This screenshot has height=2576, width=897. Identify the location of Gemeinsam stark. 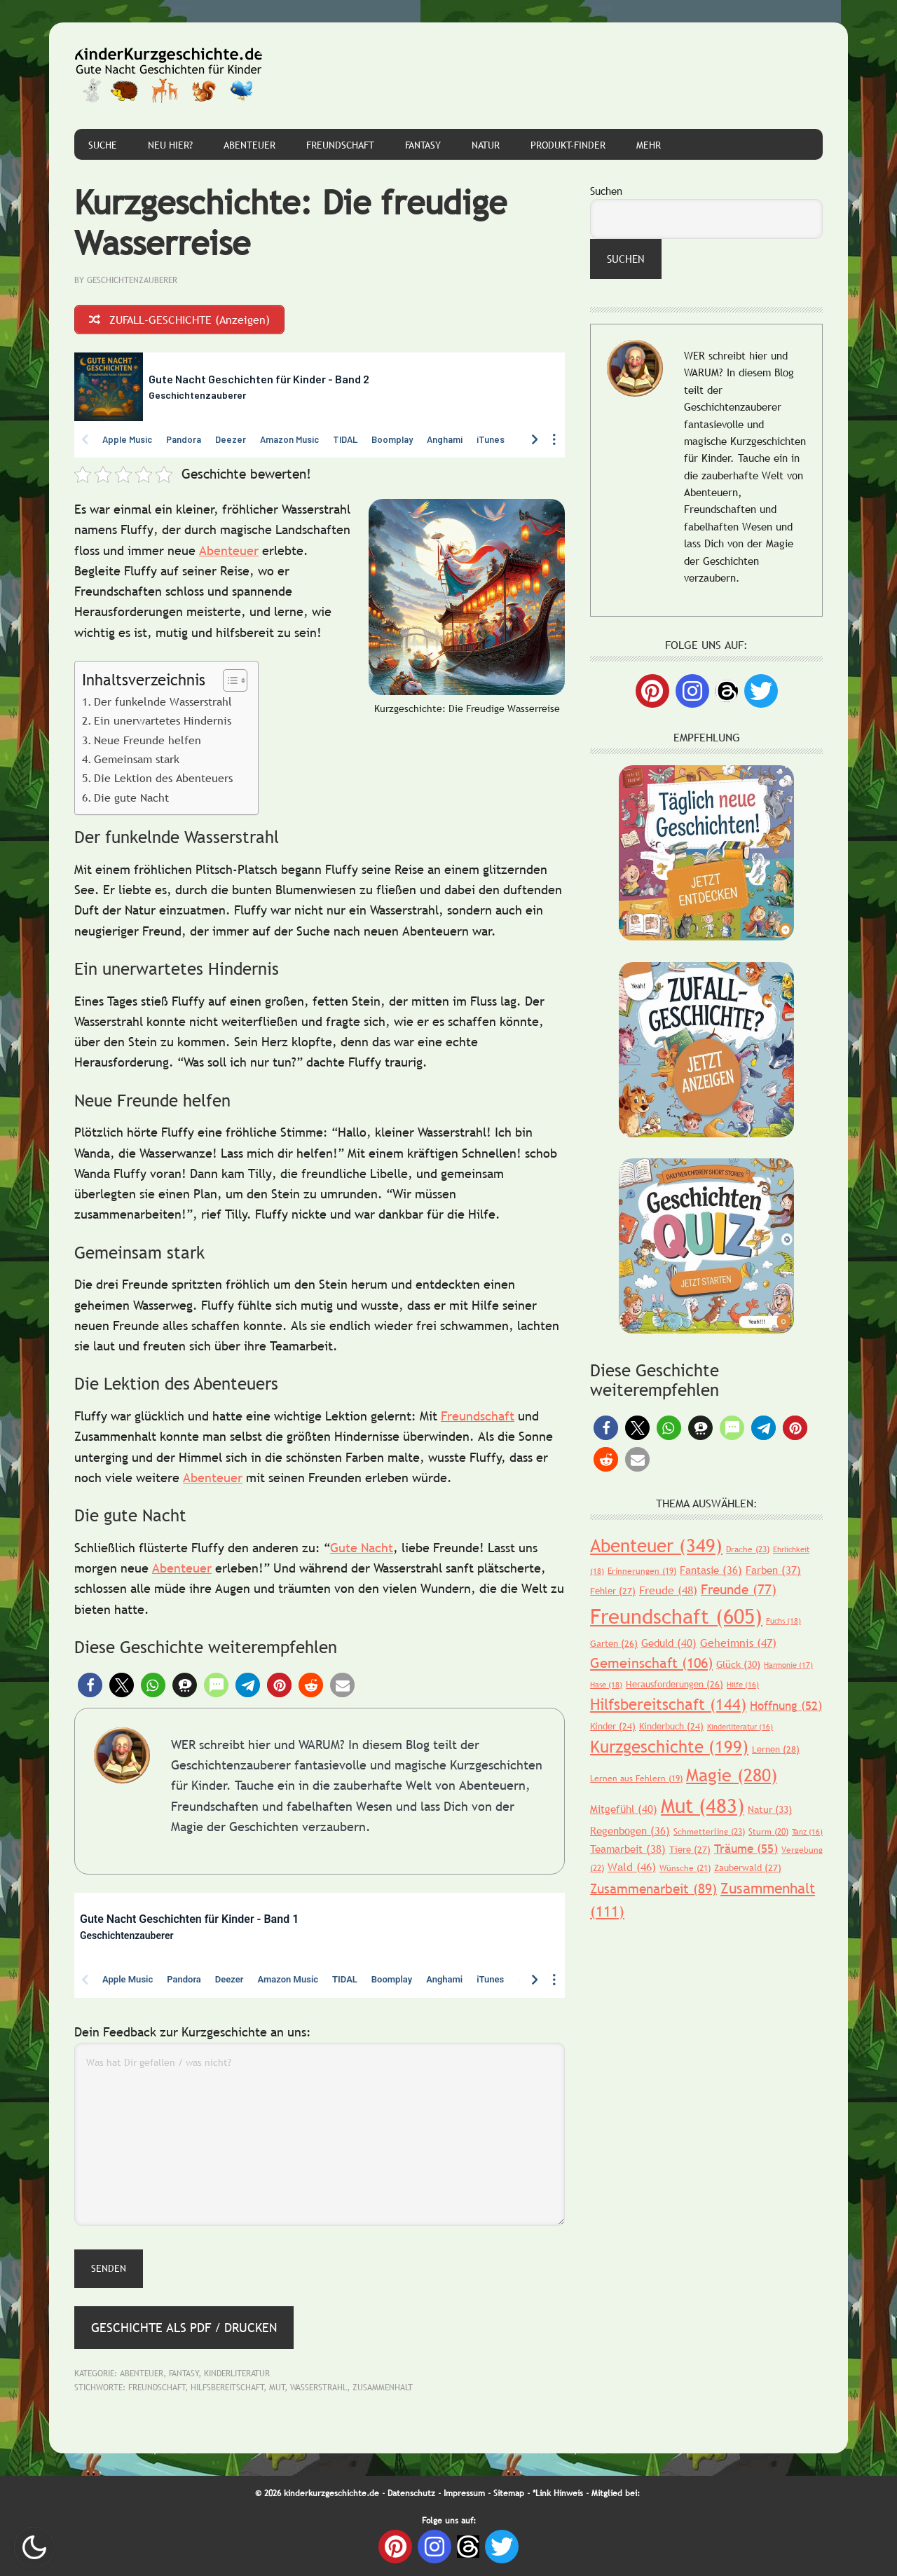
(136, 759).